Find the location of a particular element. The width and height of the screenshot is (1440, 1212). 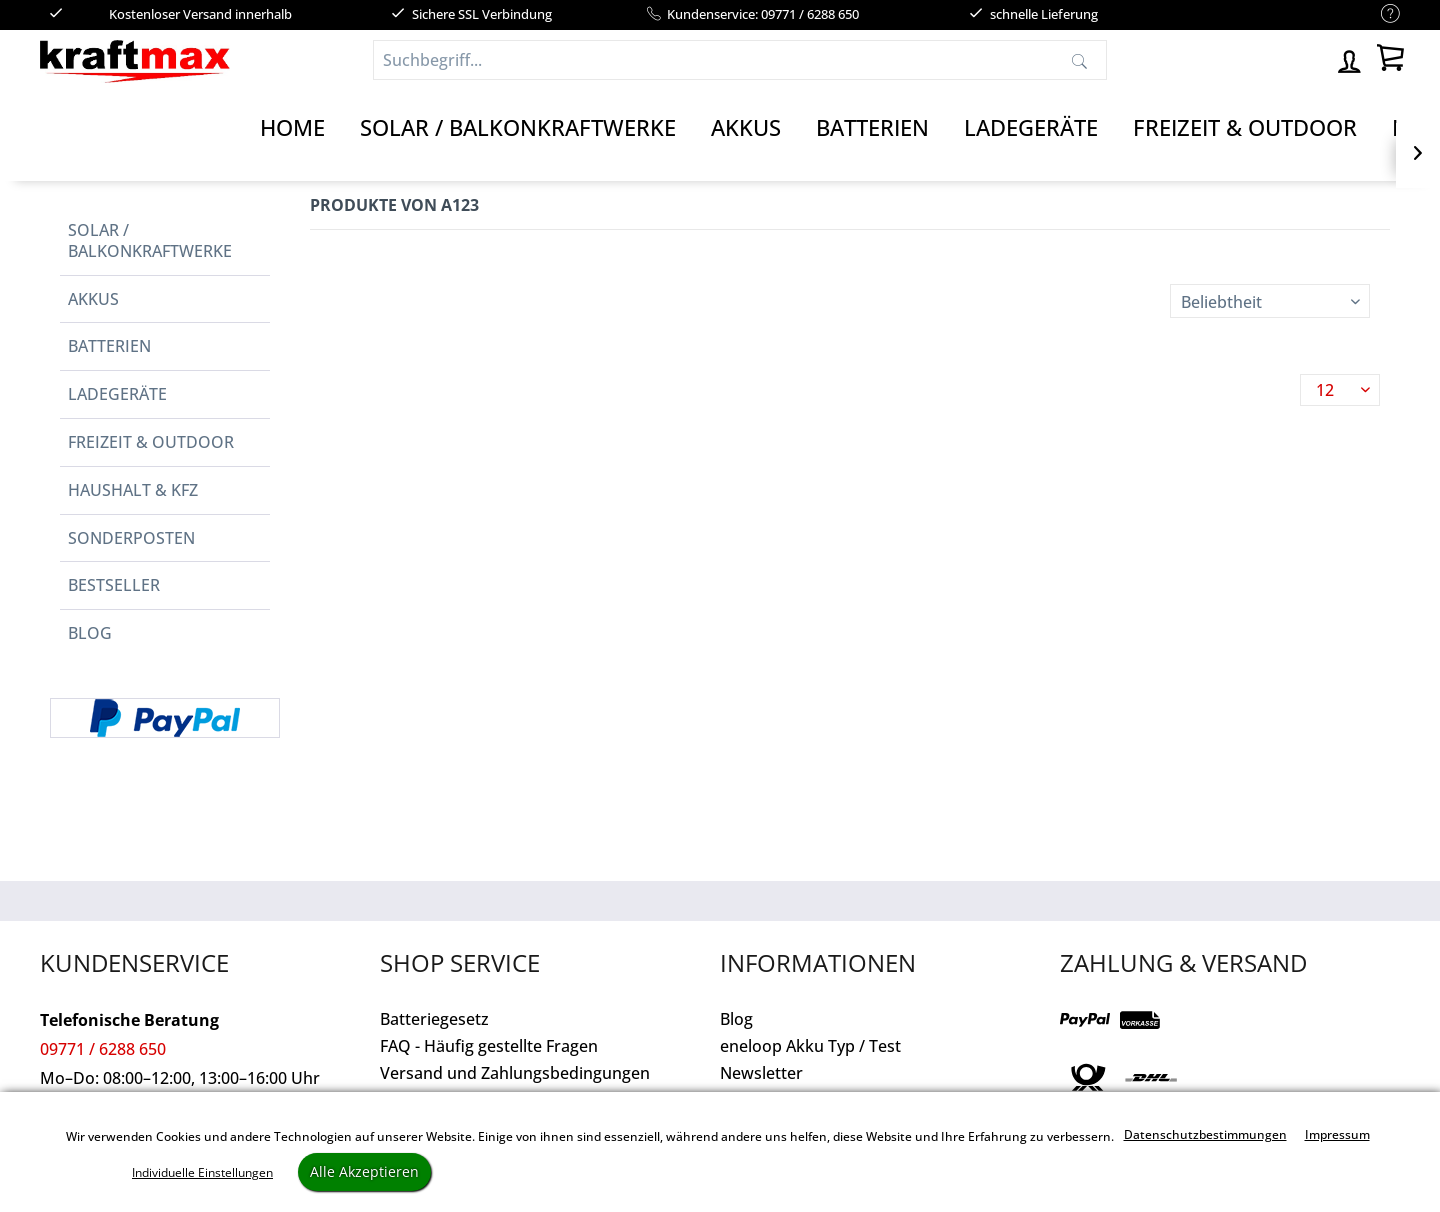

[Suchbegriff...] is located at coordinates (740, 60).